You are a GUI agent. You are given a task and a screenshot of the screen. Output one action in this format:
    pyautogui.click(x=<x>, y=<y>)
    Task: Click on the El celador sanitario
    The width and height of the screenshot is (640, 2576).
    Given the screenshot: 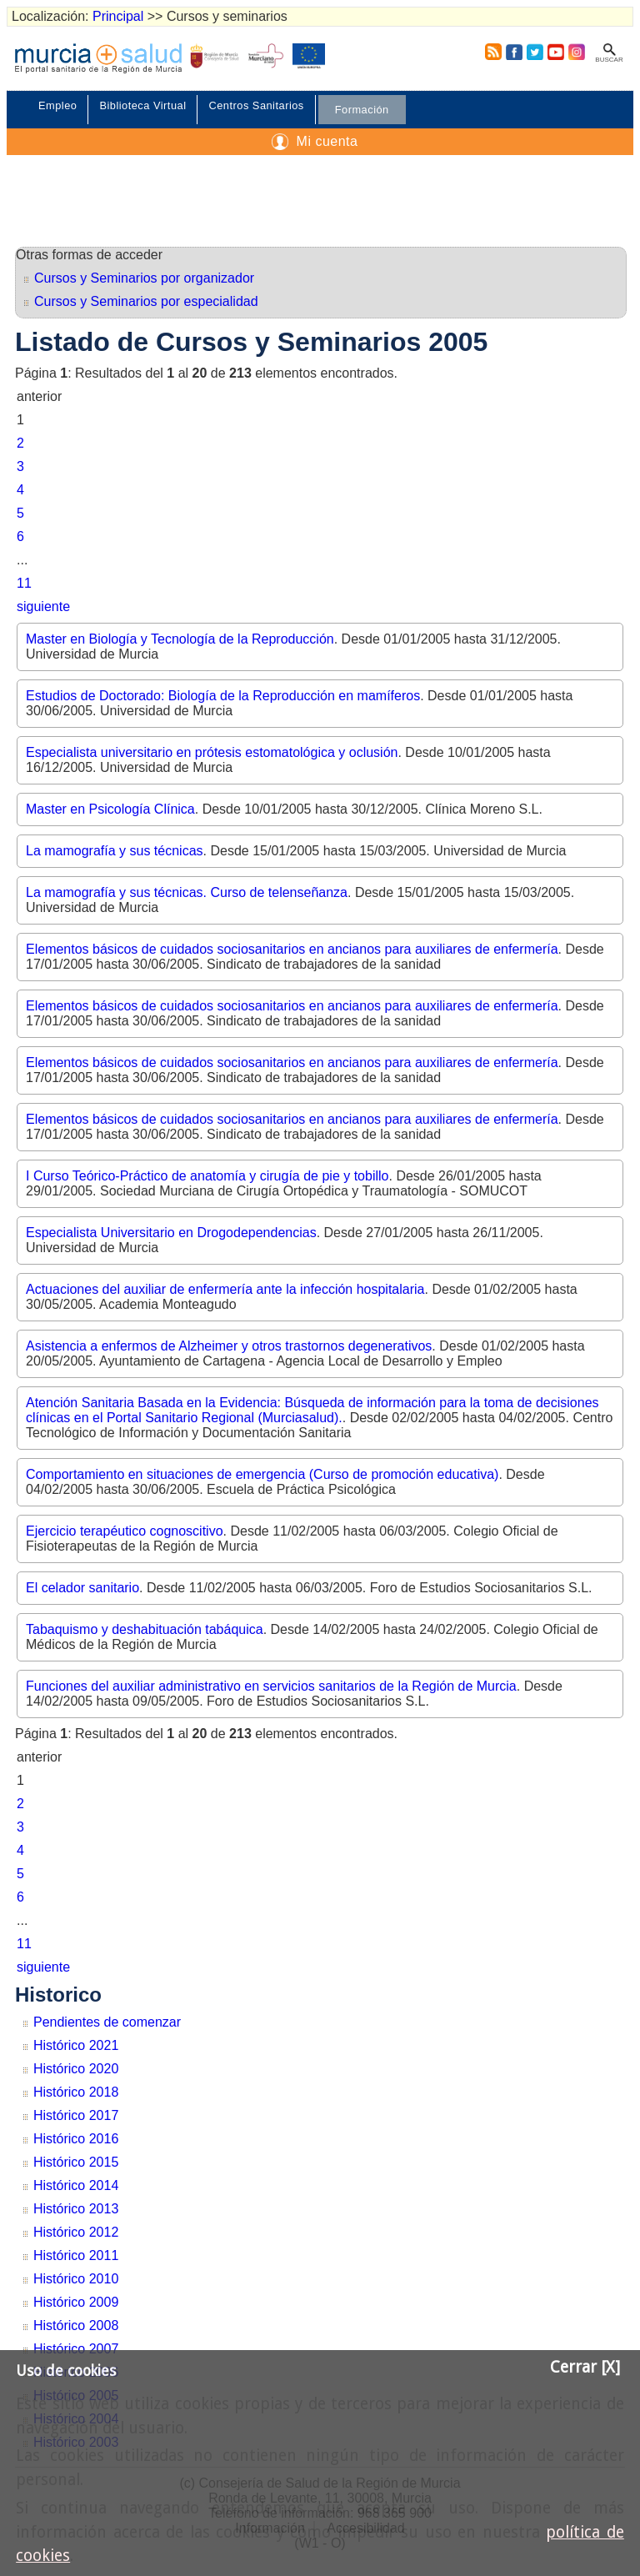 What is the action you would take?
    pyautogui.click(x=82, y=1588)
    